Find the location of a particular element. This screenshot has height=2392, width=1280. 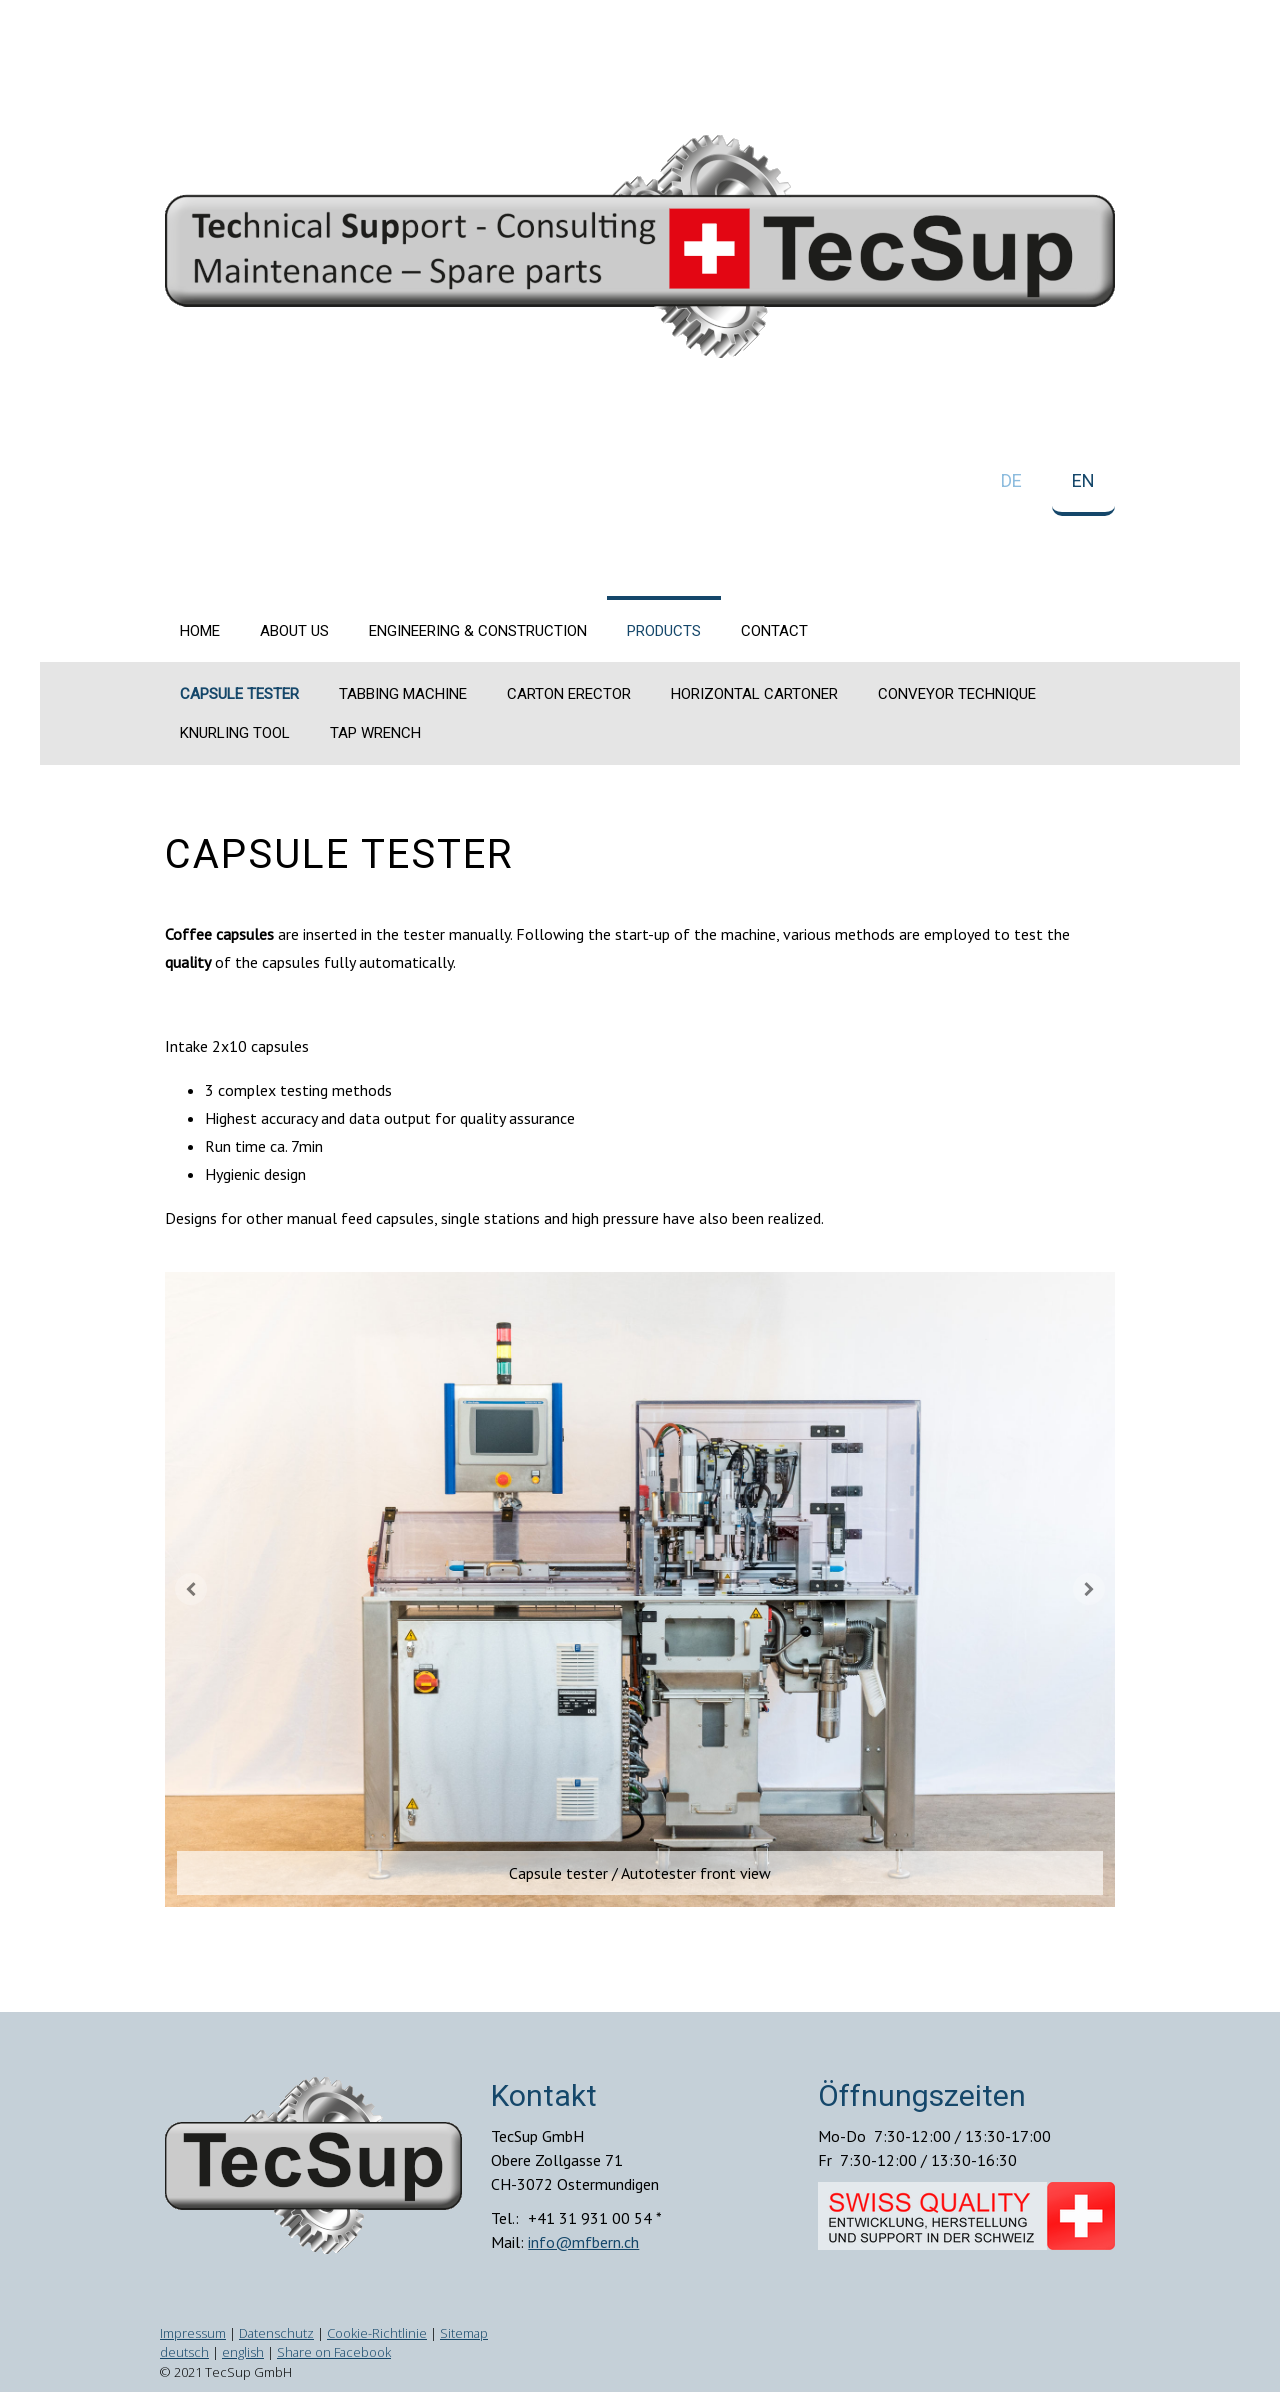

info@mfbern.ch is located at coordinates (583, 2242).